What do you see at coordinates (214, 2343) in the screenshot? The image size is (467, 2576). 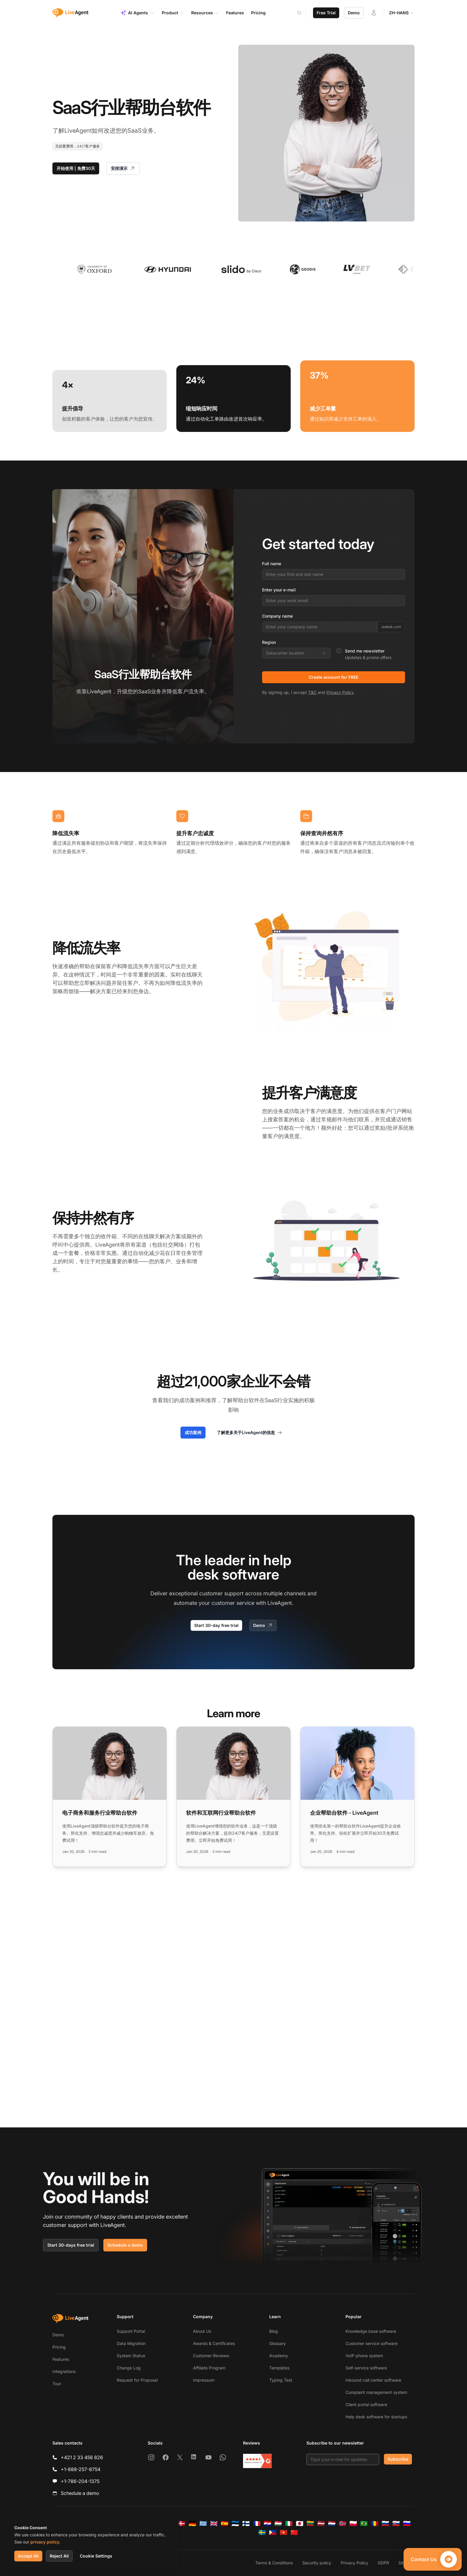 I see `Awards & Certificates` at bounding box center [214, 2343].